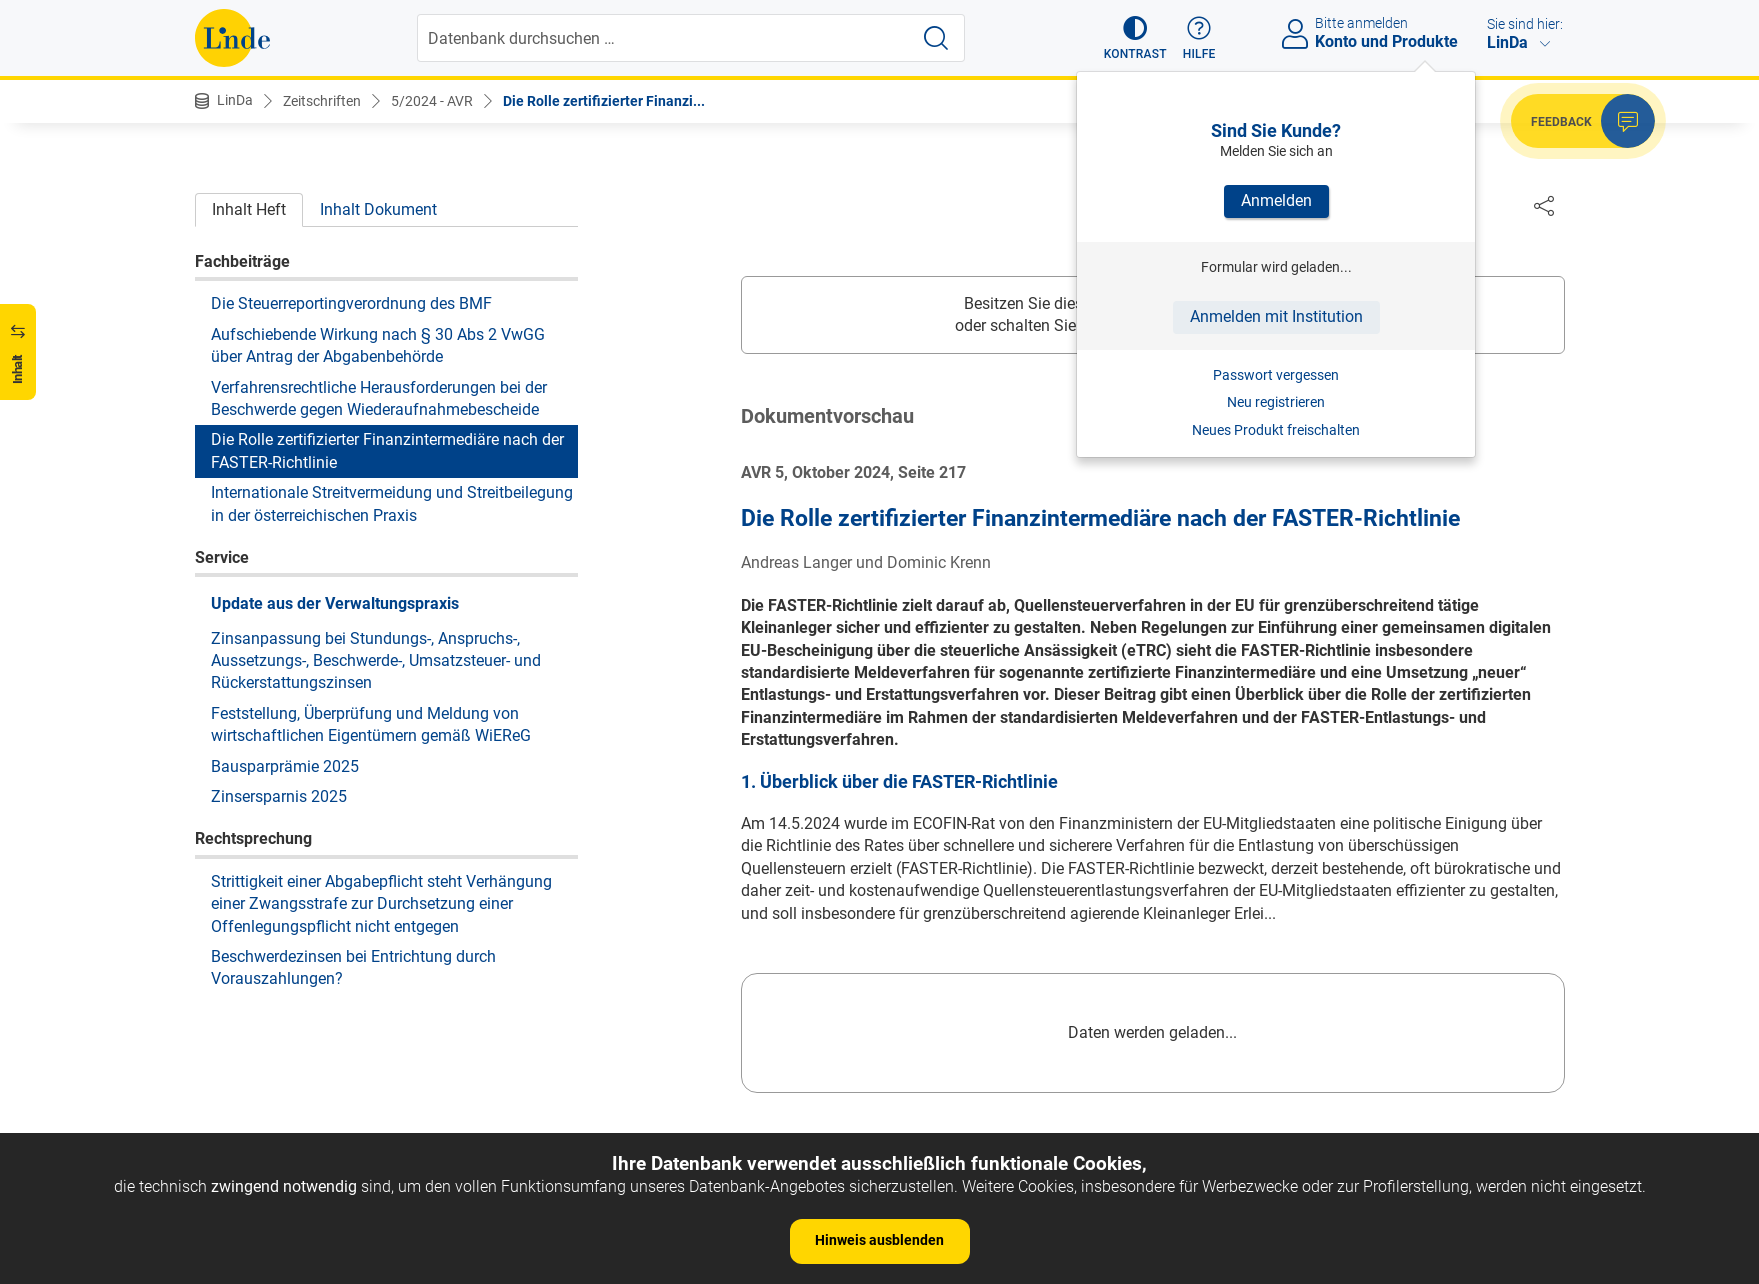 This screenshot has width=1759, height=1284. I want to click on Neues Produkt freischalten, so click(1276, 430).